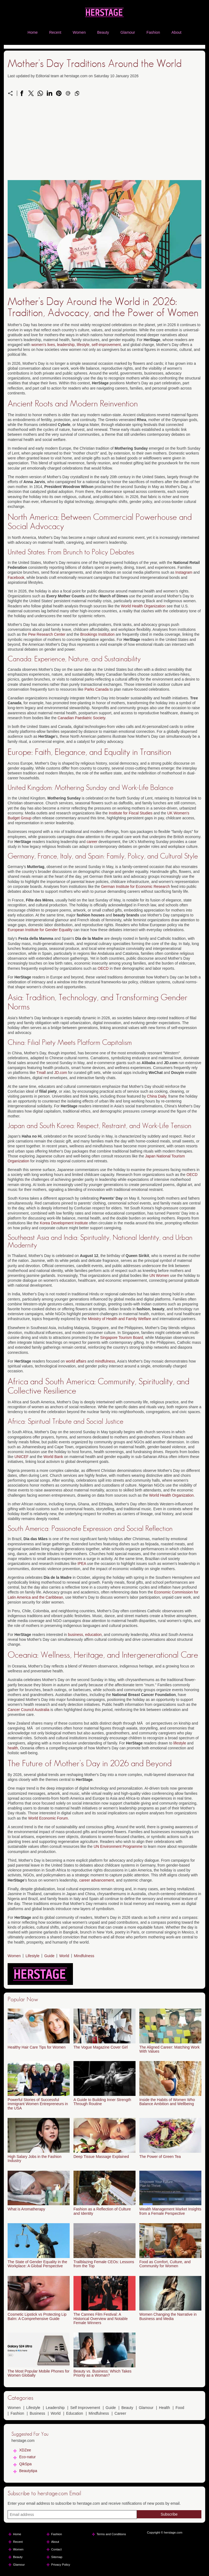 The width and height of the screenshot is (209, 2576). What do you see at coordinates (53, 1456) in the screenshot?
I see `World Bank` at bounding box center [53, 1456].